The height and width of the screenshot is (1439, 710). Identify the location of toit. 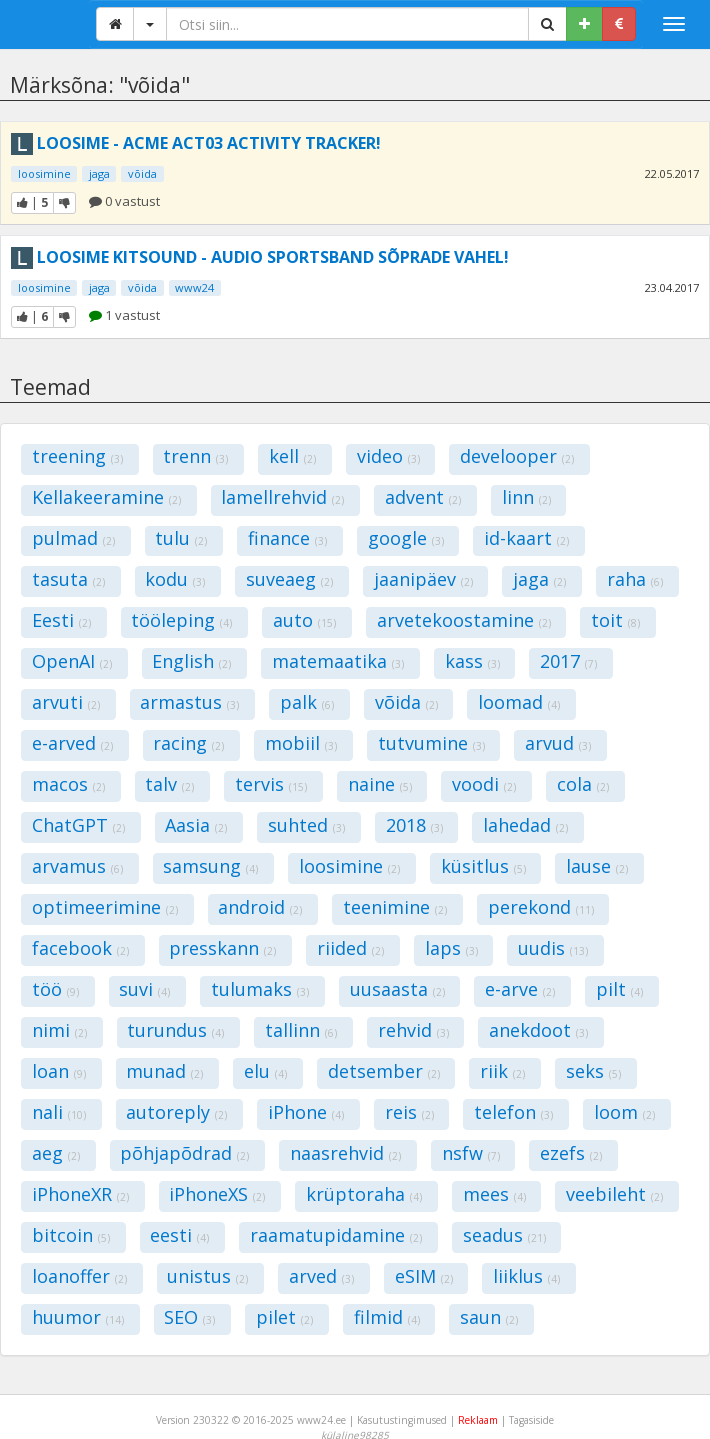
(615, 620).